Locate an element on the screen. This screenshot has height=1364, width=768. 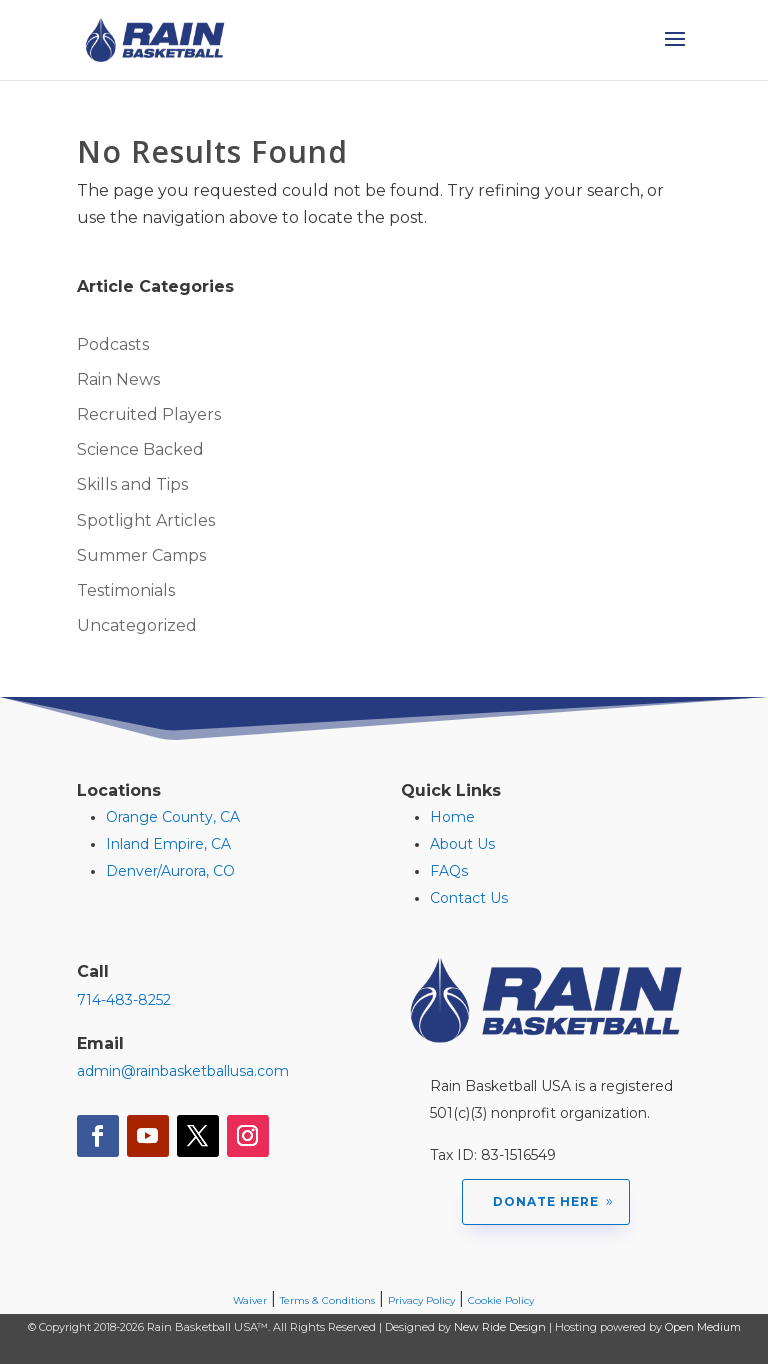
Summer Camps is located at coordinates (141, 555).